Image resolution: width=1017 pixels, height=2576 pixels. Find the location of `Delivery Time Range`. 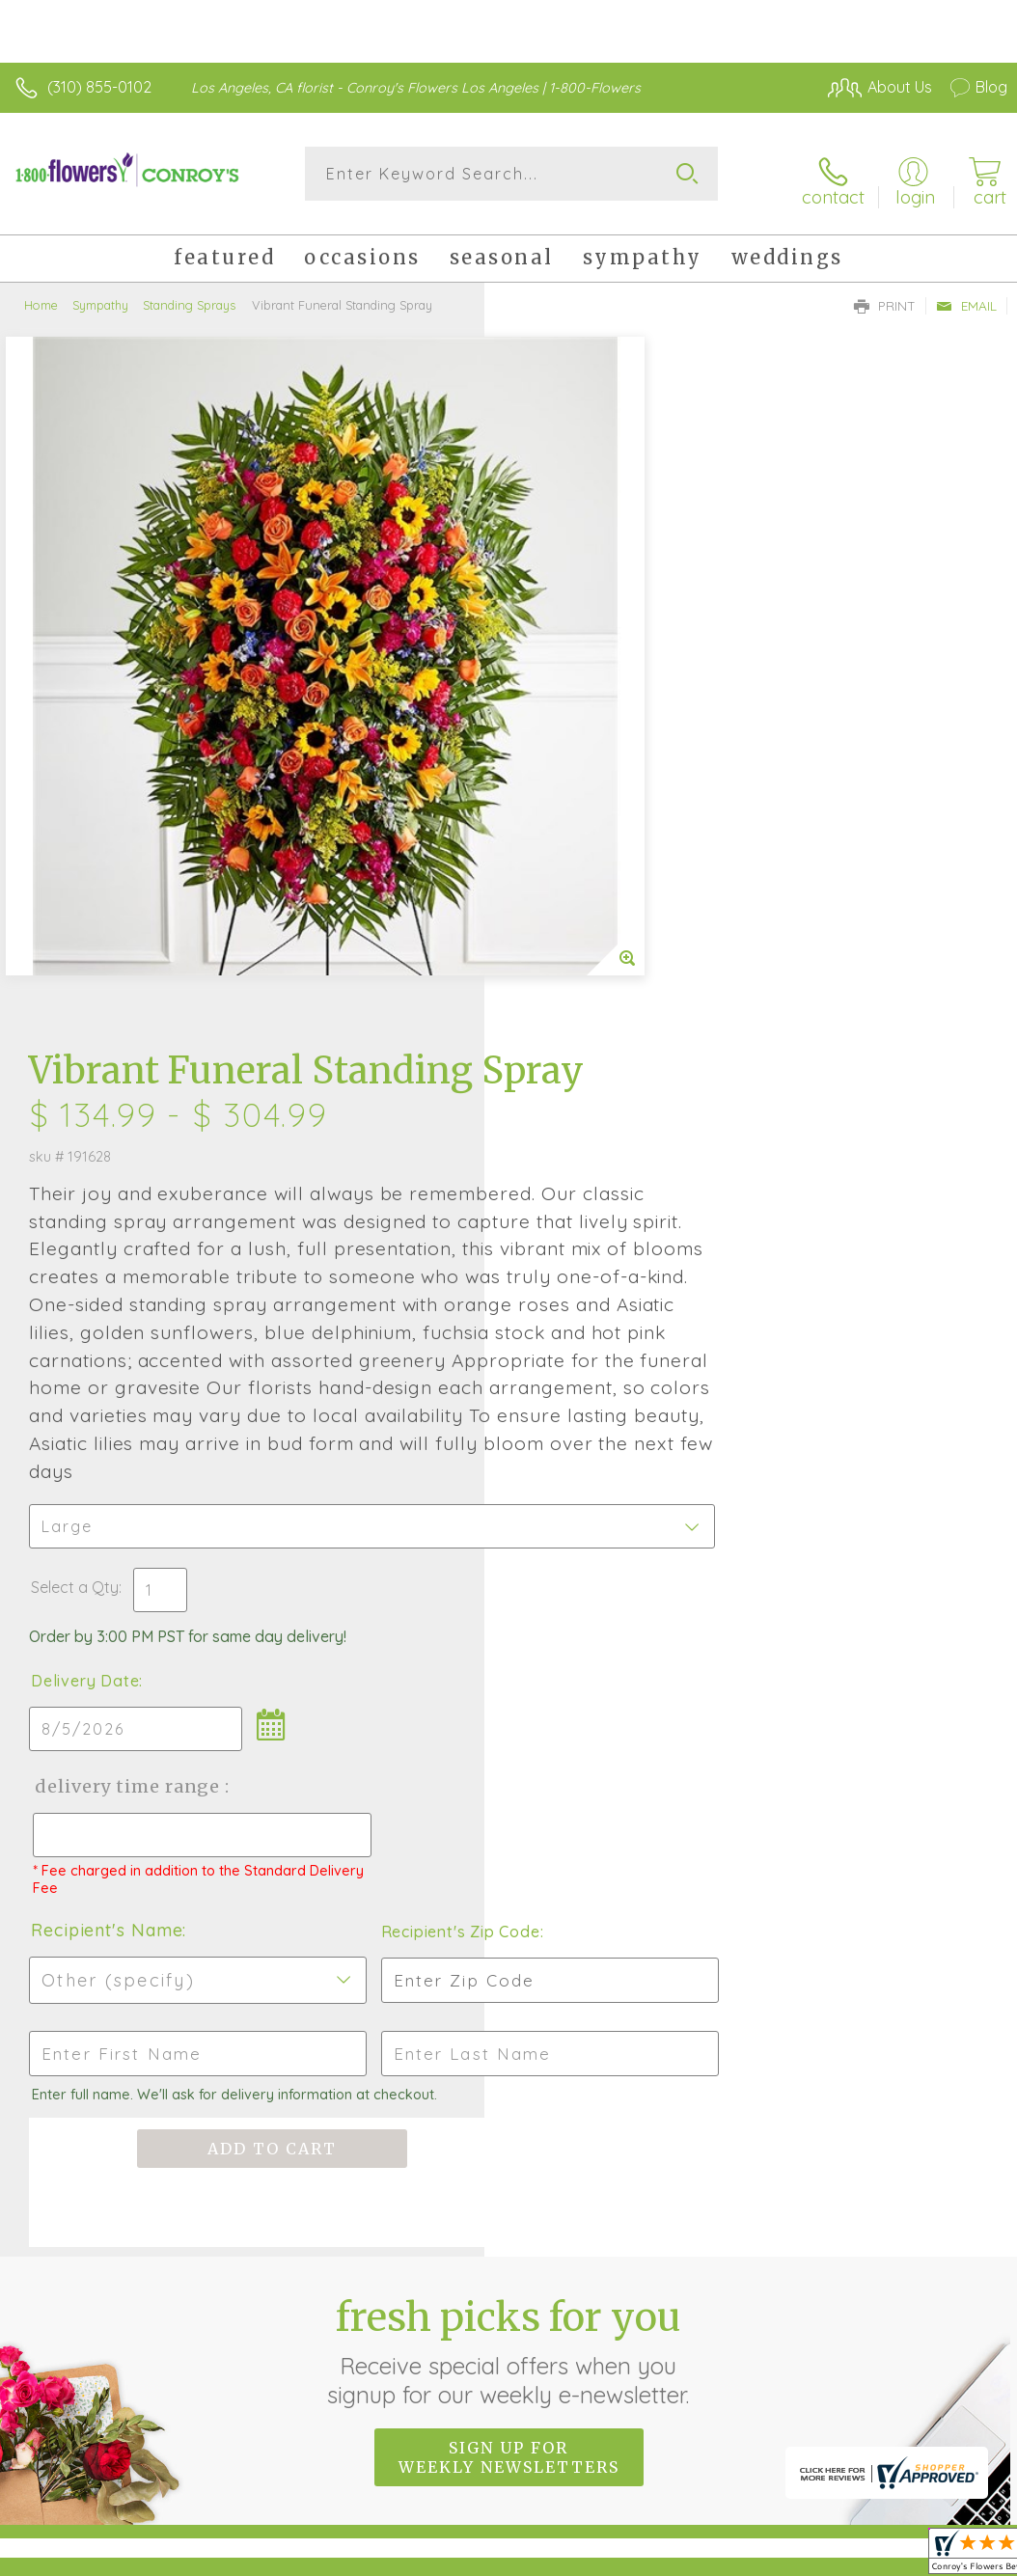

Delivery Time Range is located at coordinates (610, 1206).